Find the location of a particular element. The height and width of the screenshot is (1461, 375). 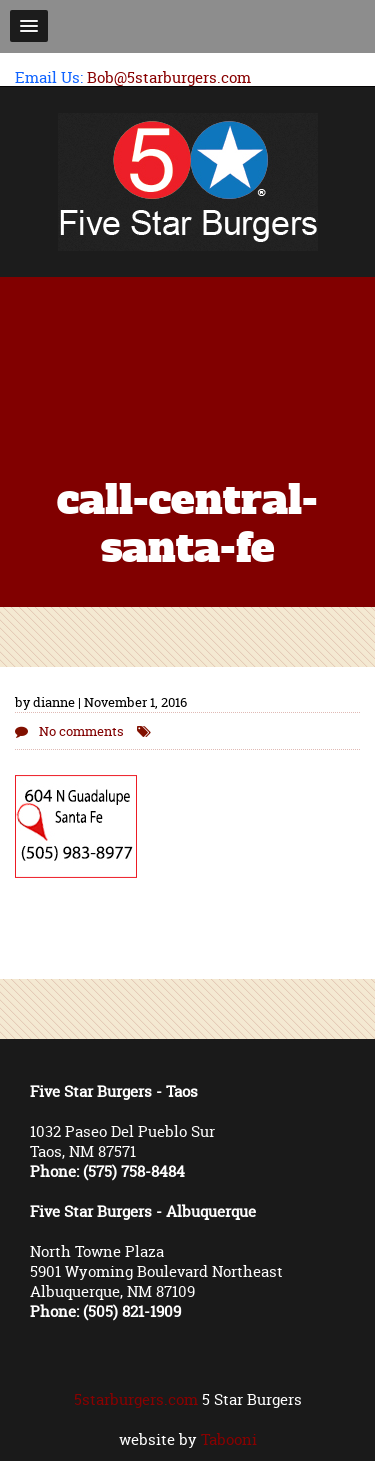

Tabooni is located at coordinates (229, 1439).